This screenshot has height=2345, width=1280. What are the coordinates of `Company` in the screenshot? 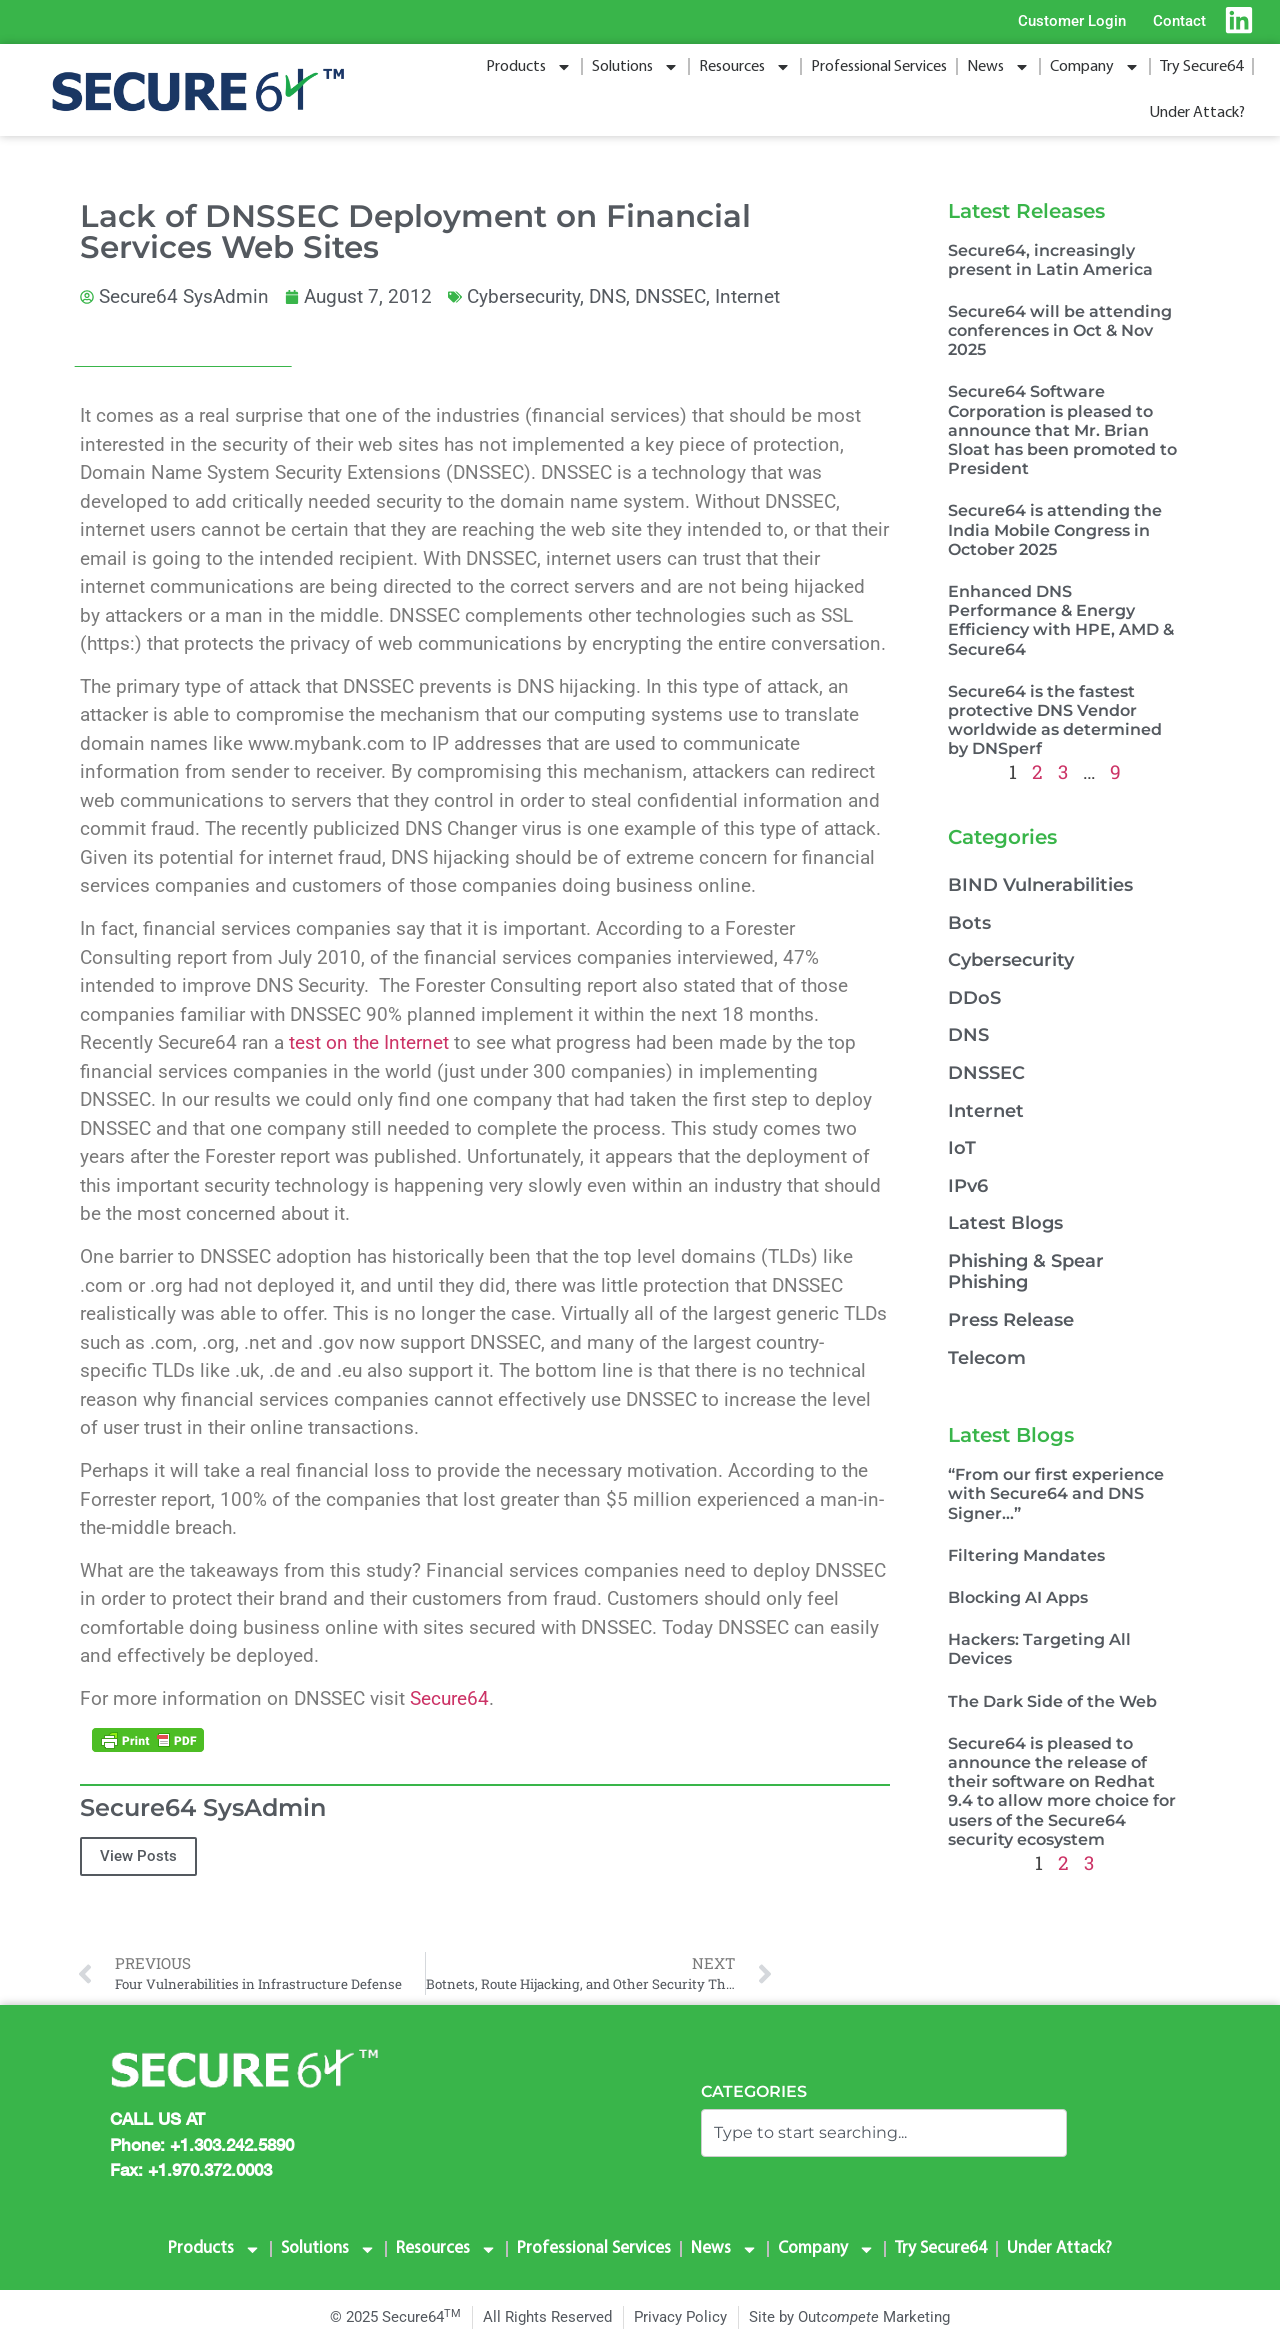 It's located at (1095, 67).